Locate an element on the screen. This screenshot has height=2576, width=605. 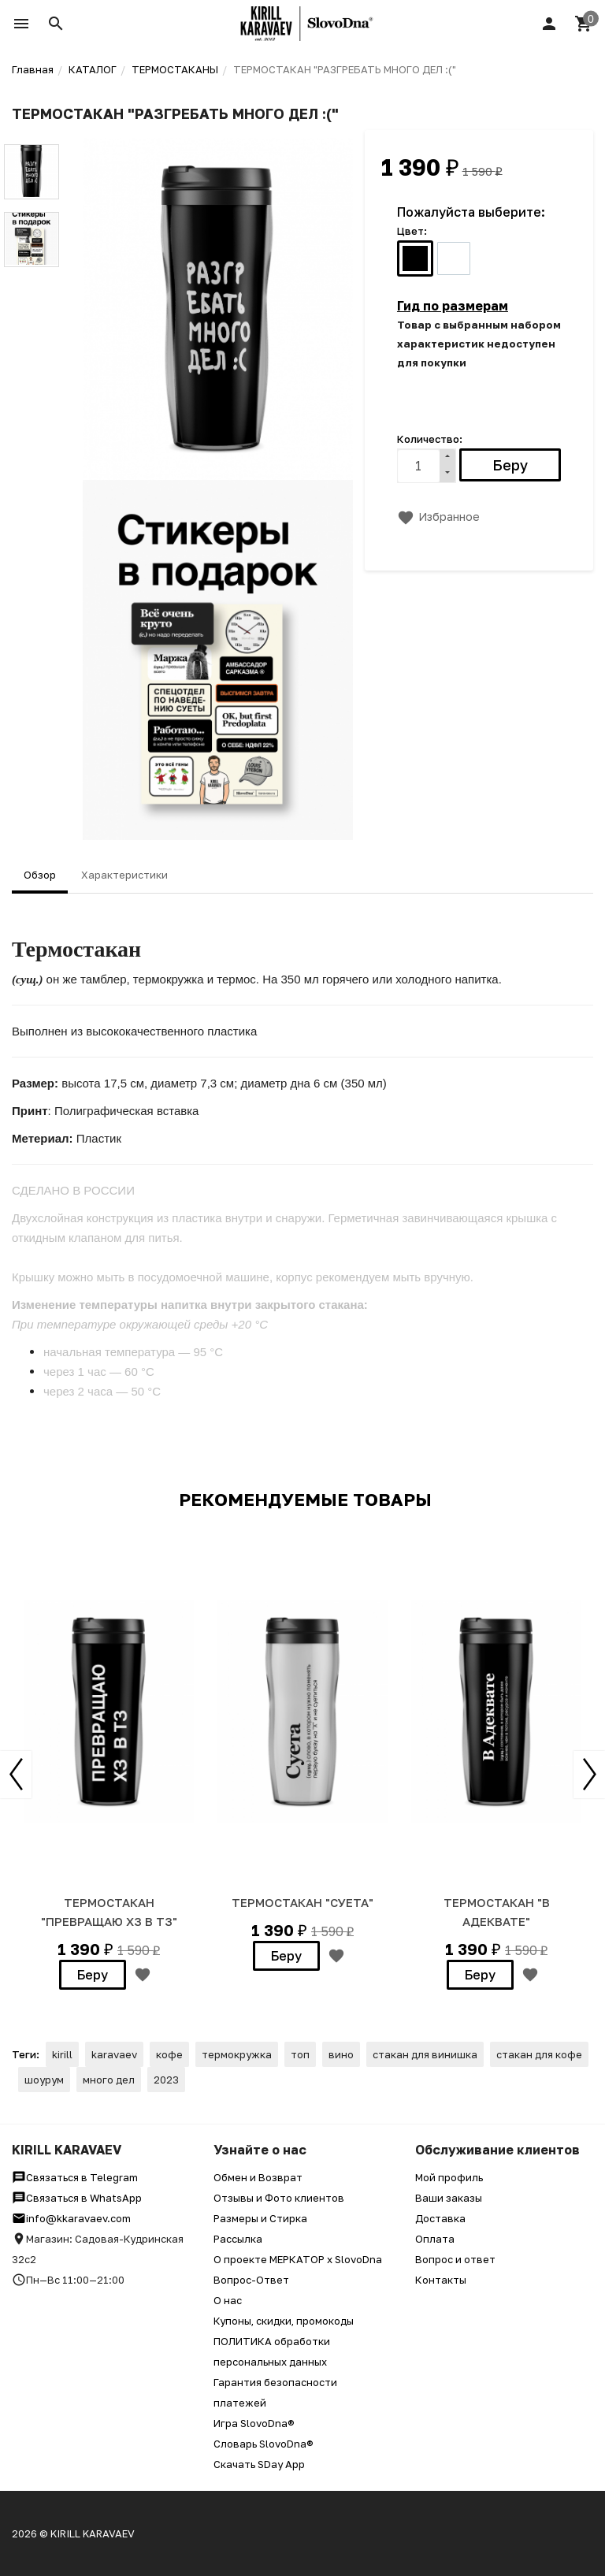
Гид по размерам is located at coordinates (452, 306).